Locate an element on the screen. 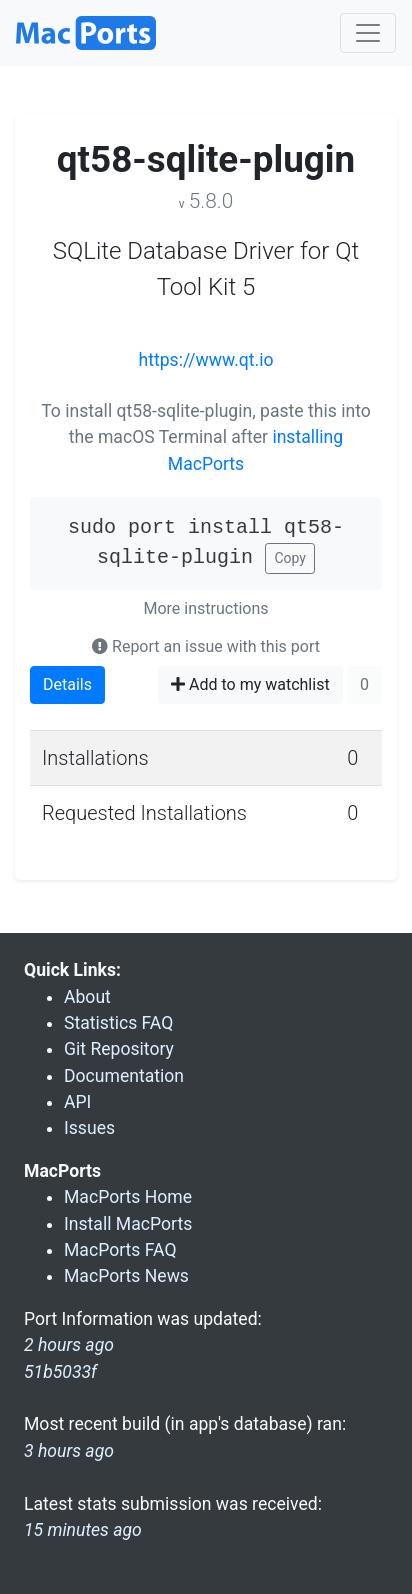 Image resolution: width=412 pixels, height=1594 pixels. Statistics FAQ is located at coordinates (118, 1023).